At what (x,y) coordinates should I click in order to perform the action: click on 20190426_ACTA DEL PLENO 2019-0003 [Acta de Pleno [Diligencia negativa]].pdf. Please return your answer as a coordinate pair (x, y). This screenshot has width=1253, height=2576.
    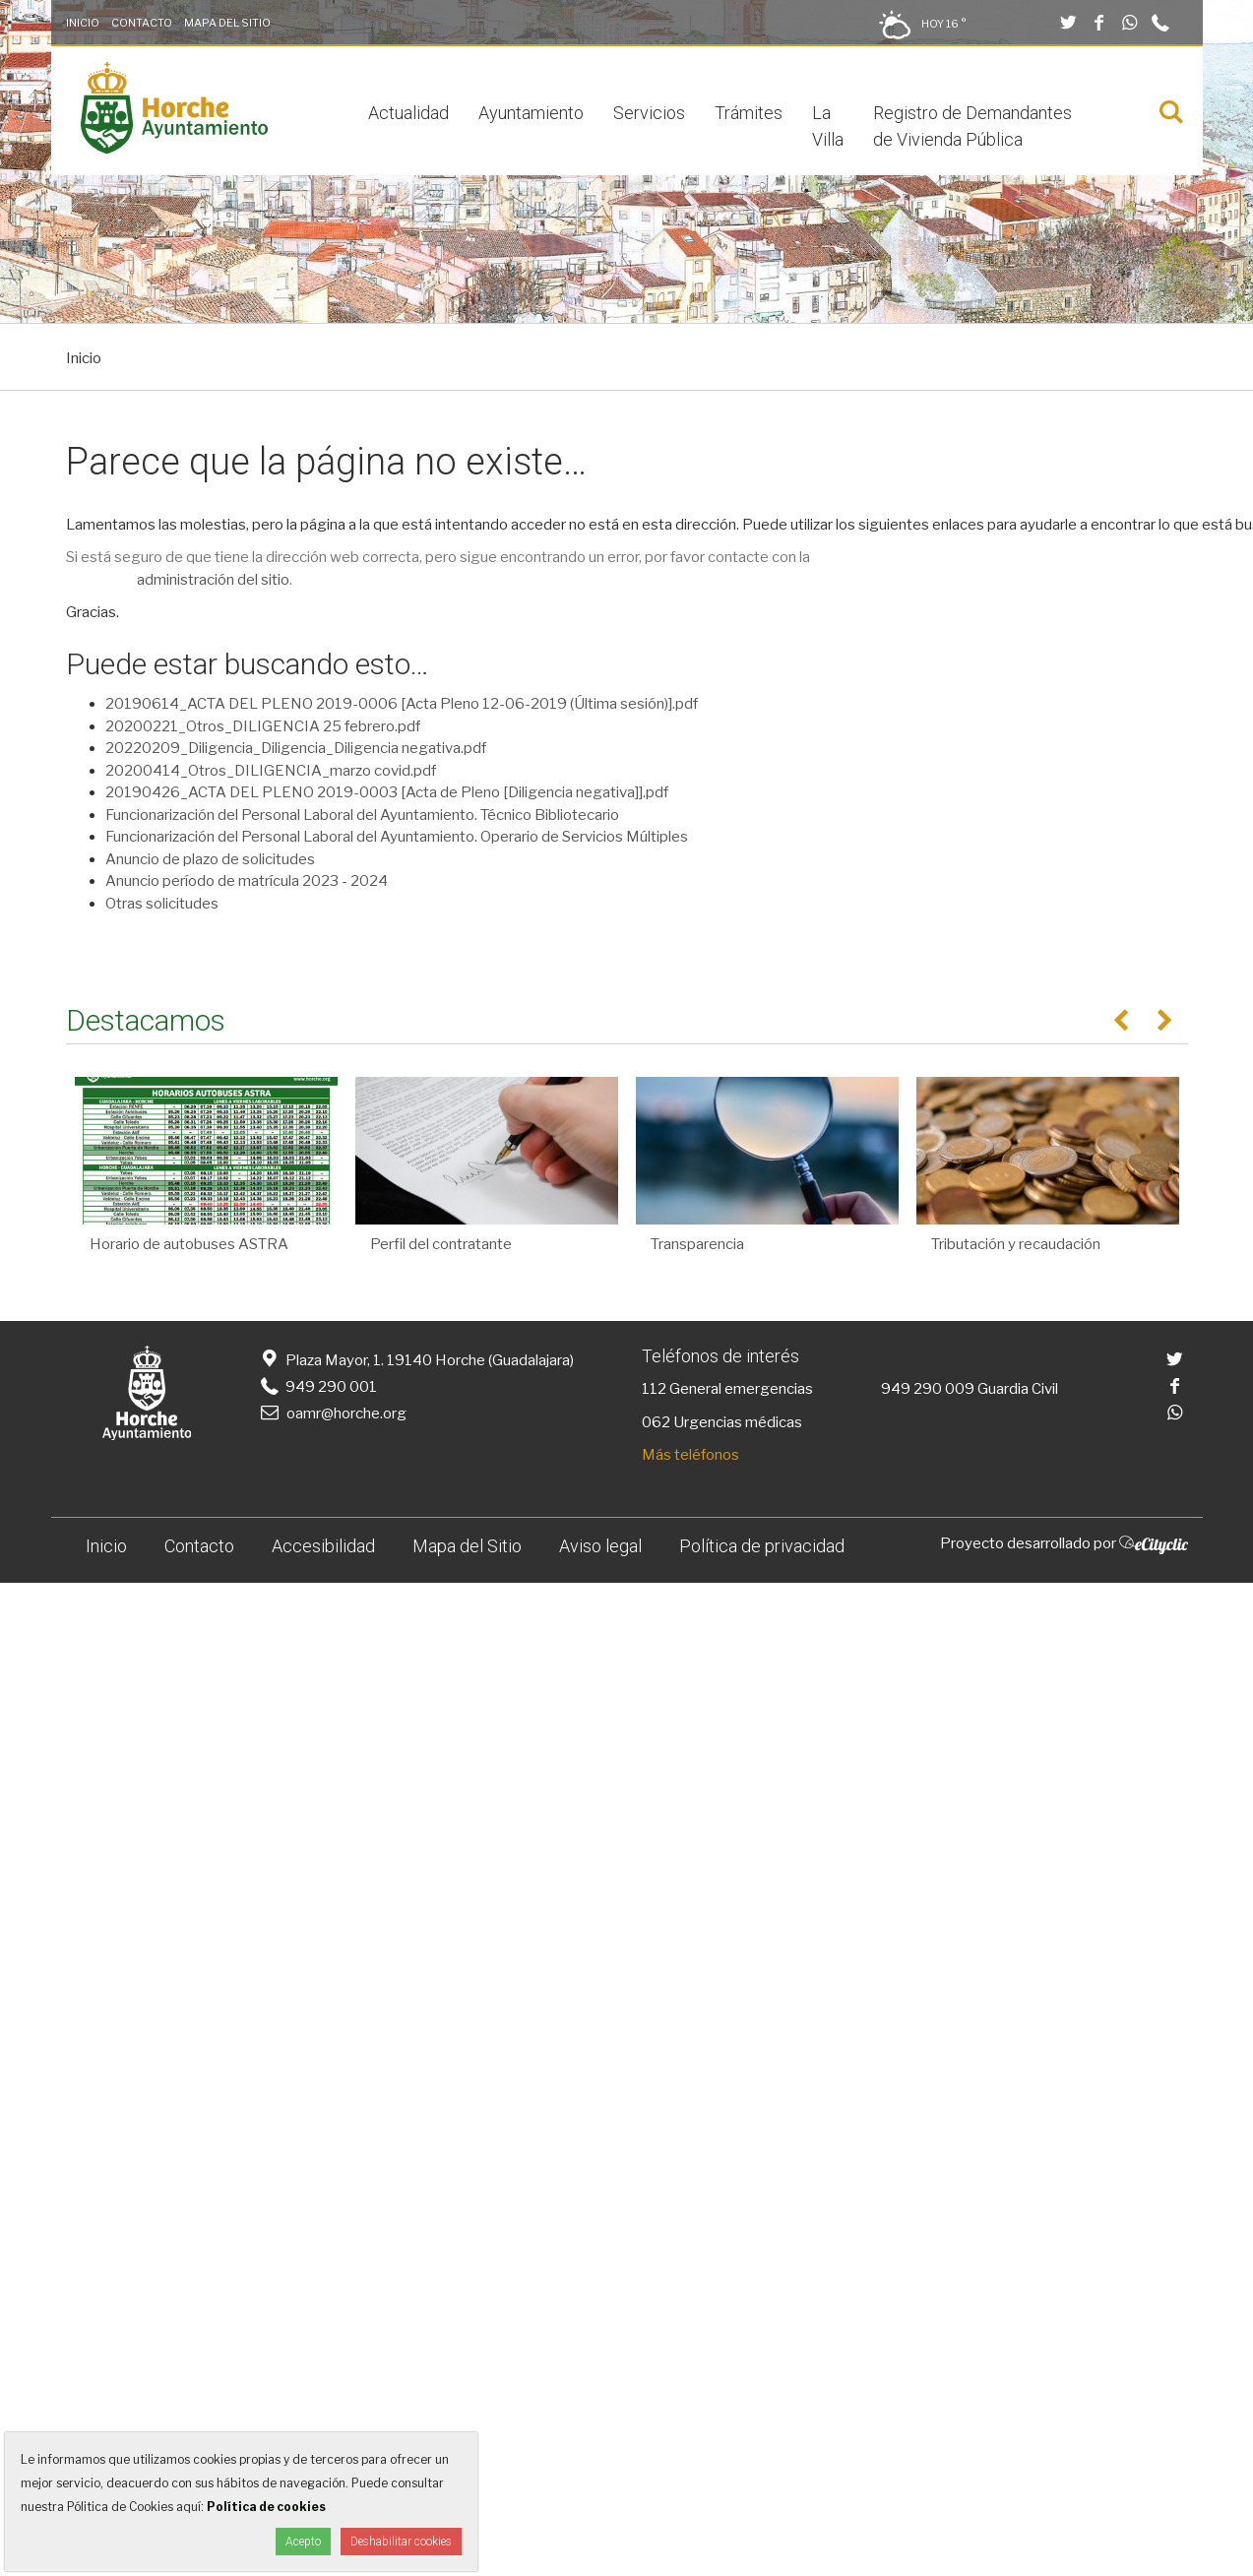
    Looking at the image, I should click on (386, 792).